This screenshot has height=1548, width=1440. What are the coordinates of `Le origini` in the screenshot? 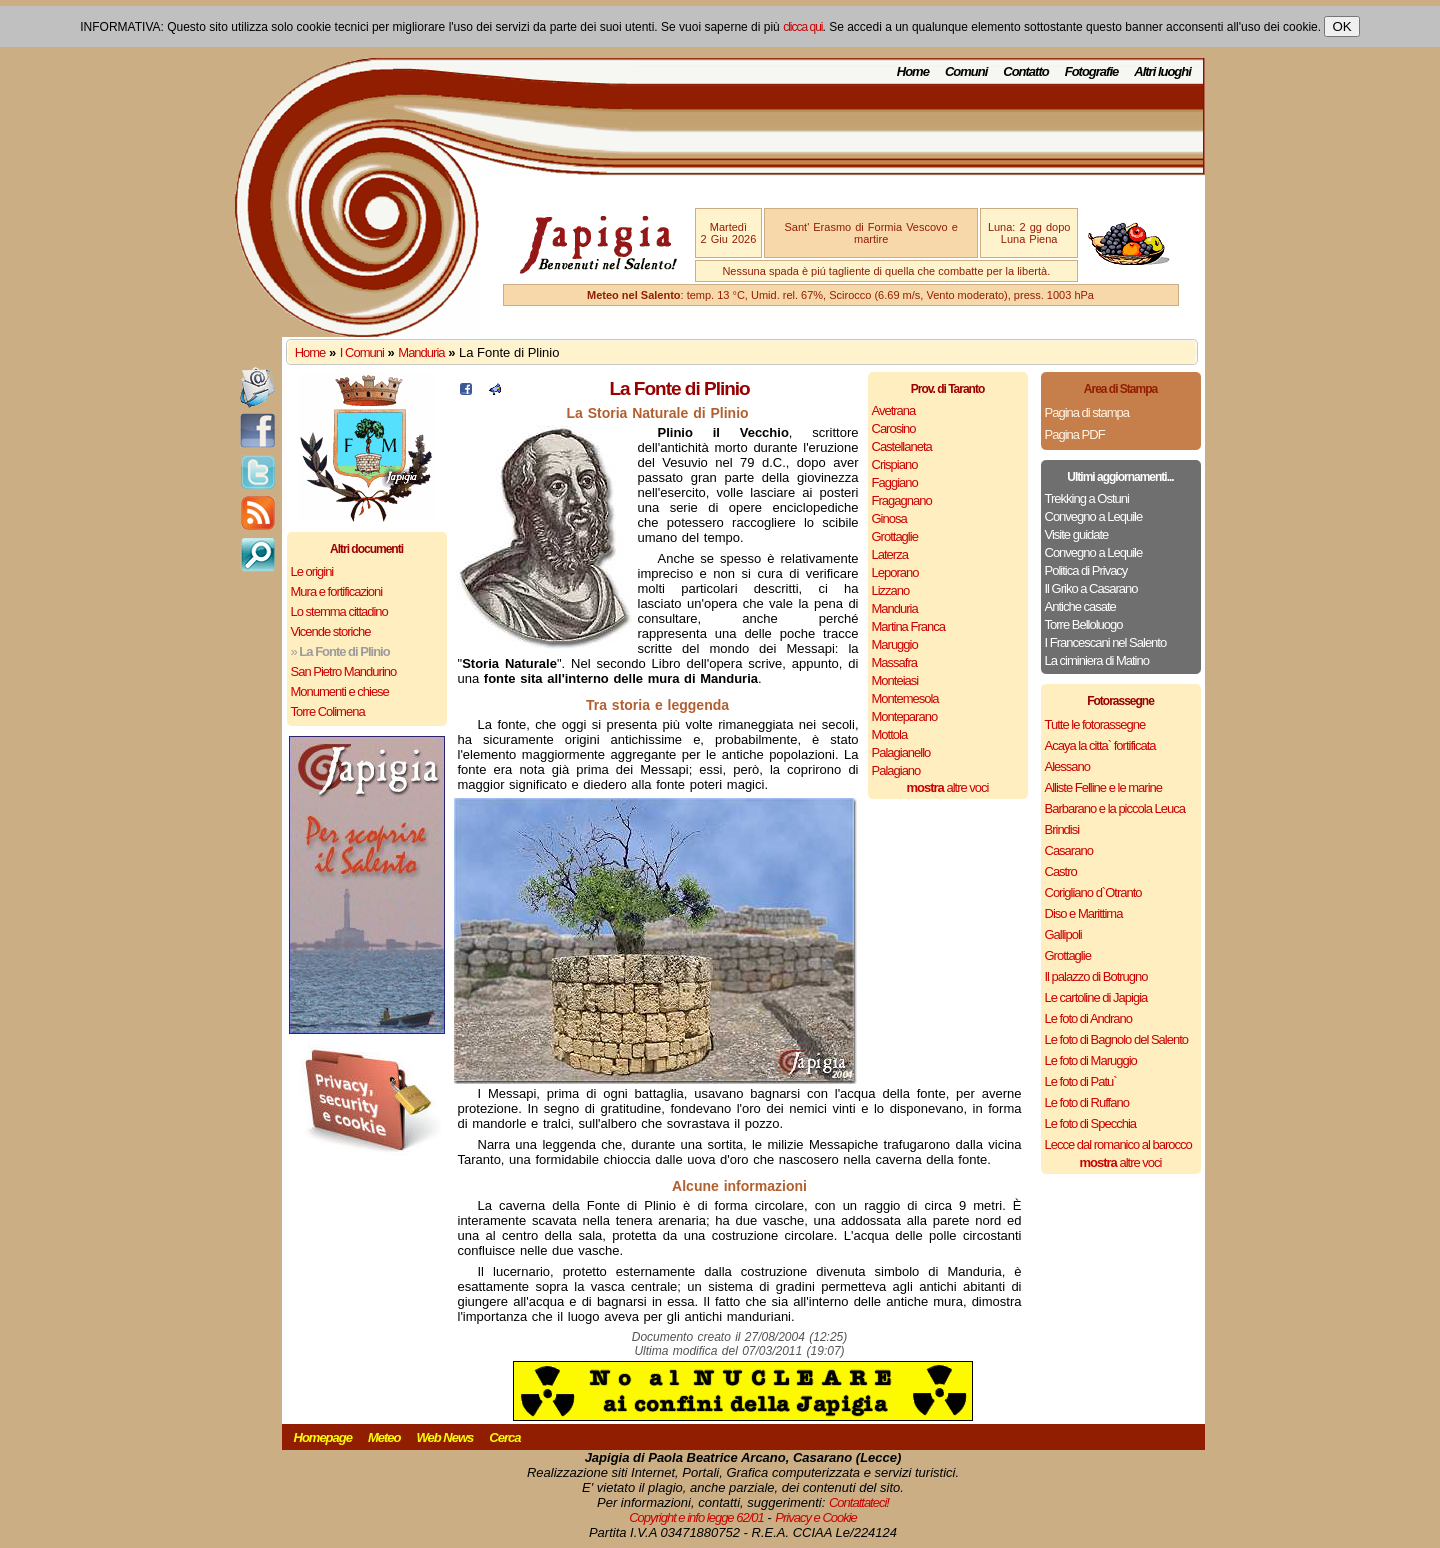 It's located at (312, 571).